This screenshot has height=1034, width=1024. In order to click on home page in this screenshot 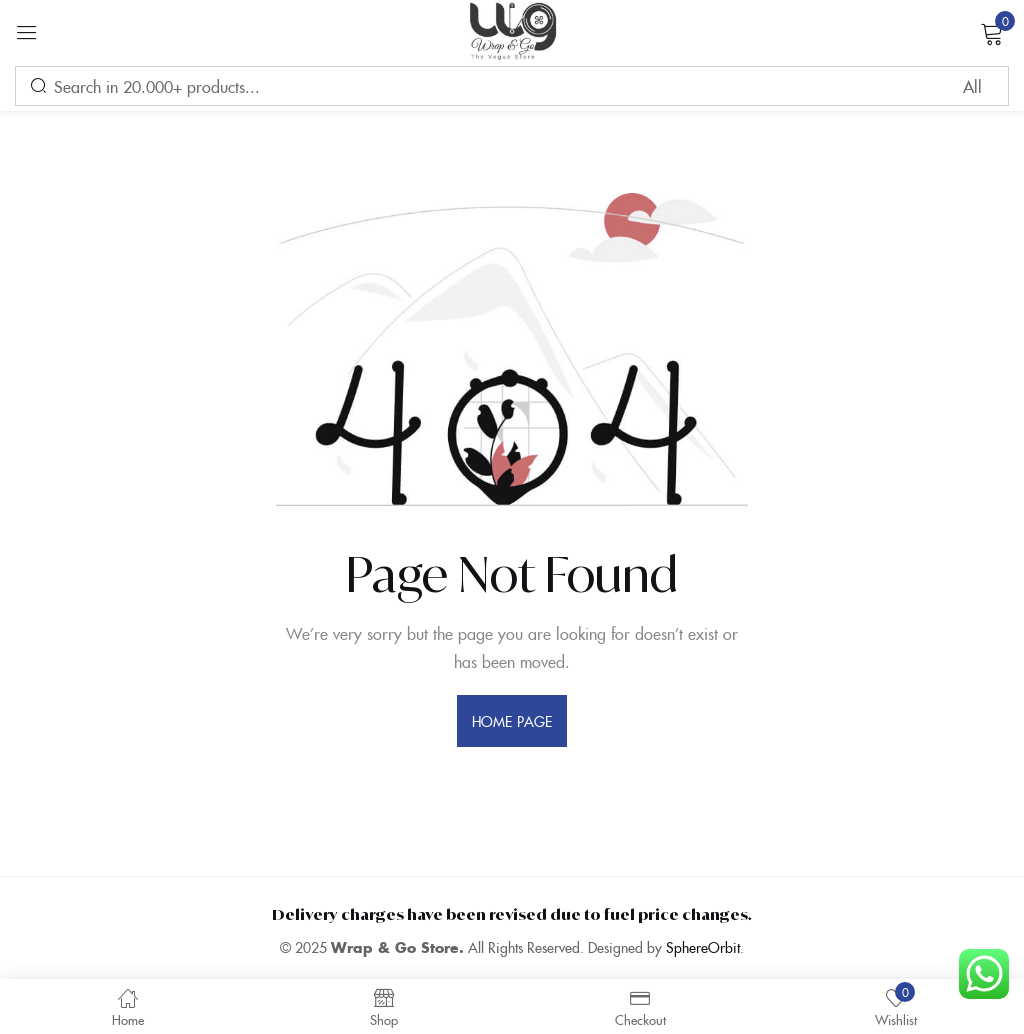, I will do `click(512, 721)`.